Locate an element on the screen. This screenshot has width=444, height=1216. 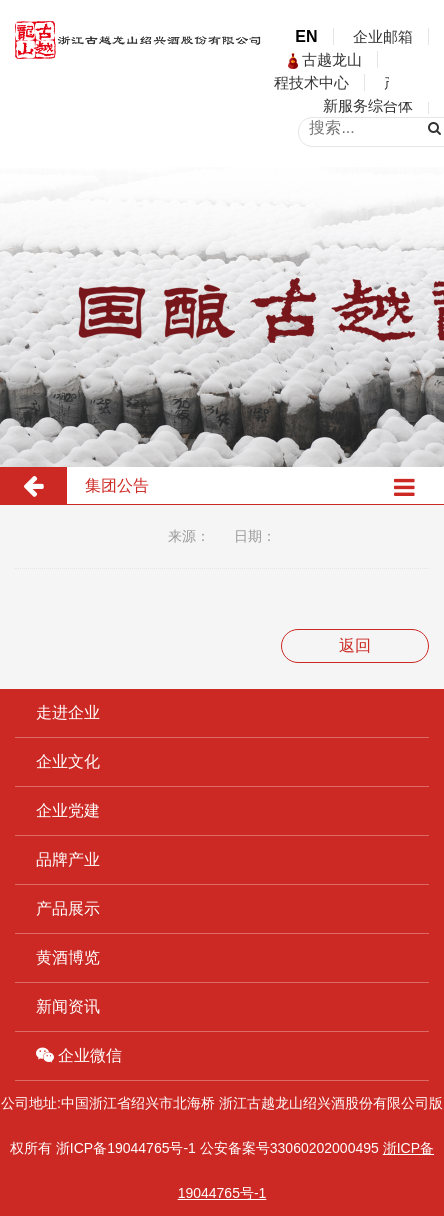
品牌产业 is located at coordinates (68, 859).